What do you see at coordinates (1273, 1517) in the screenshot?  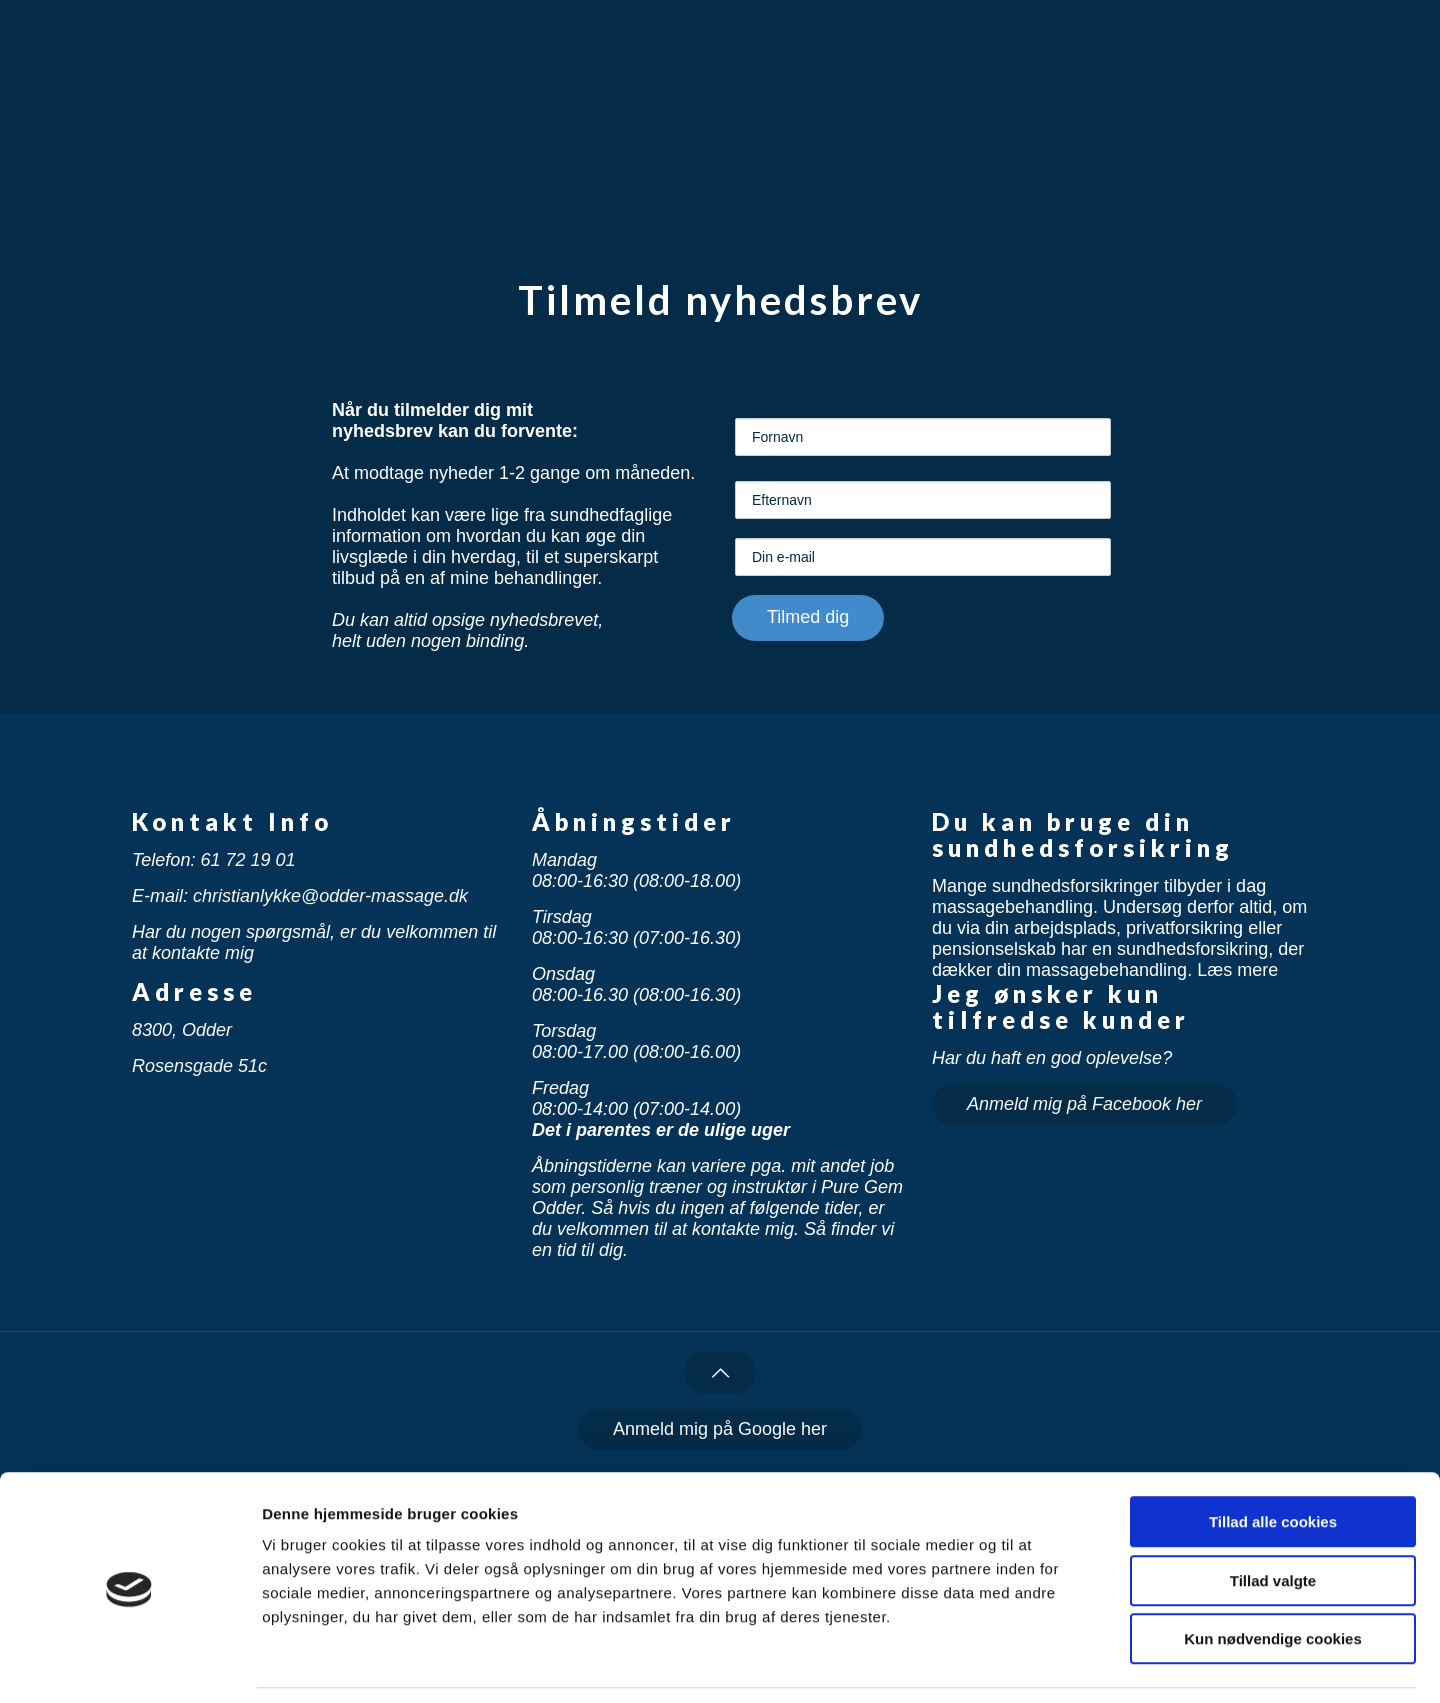 I see `Tillad valgte` at bounding box center [1273, 1517].